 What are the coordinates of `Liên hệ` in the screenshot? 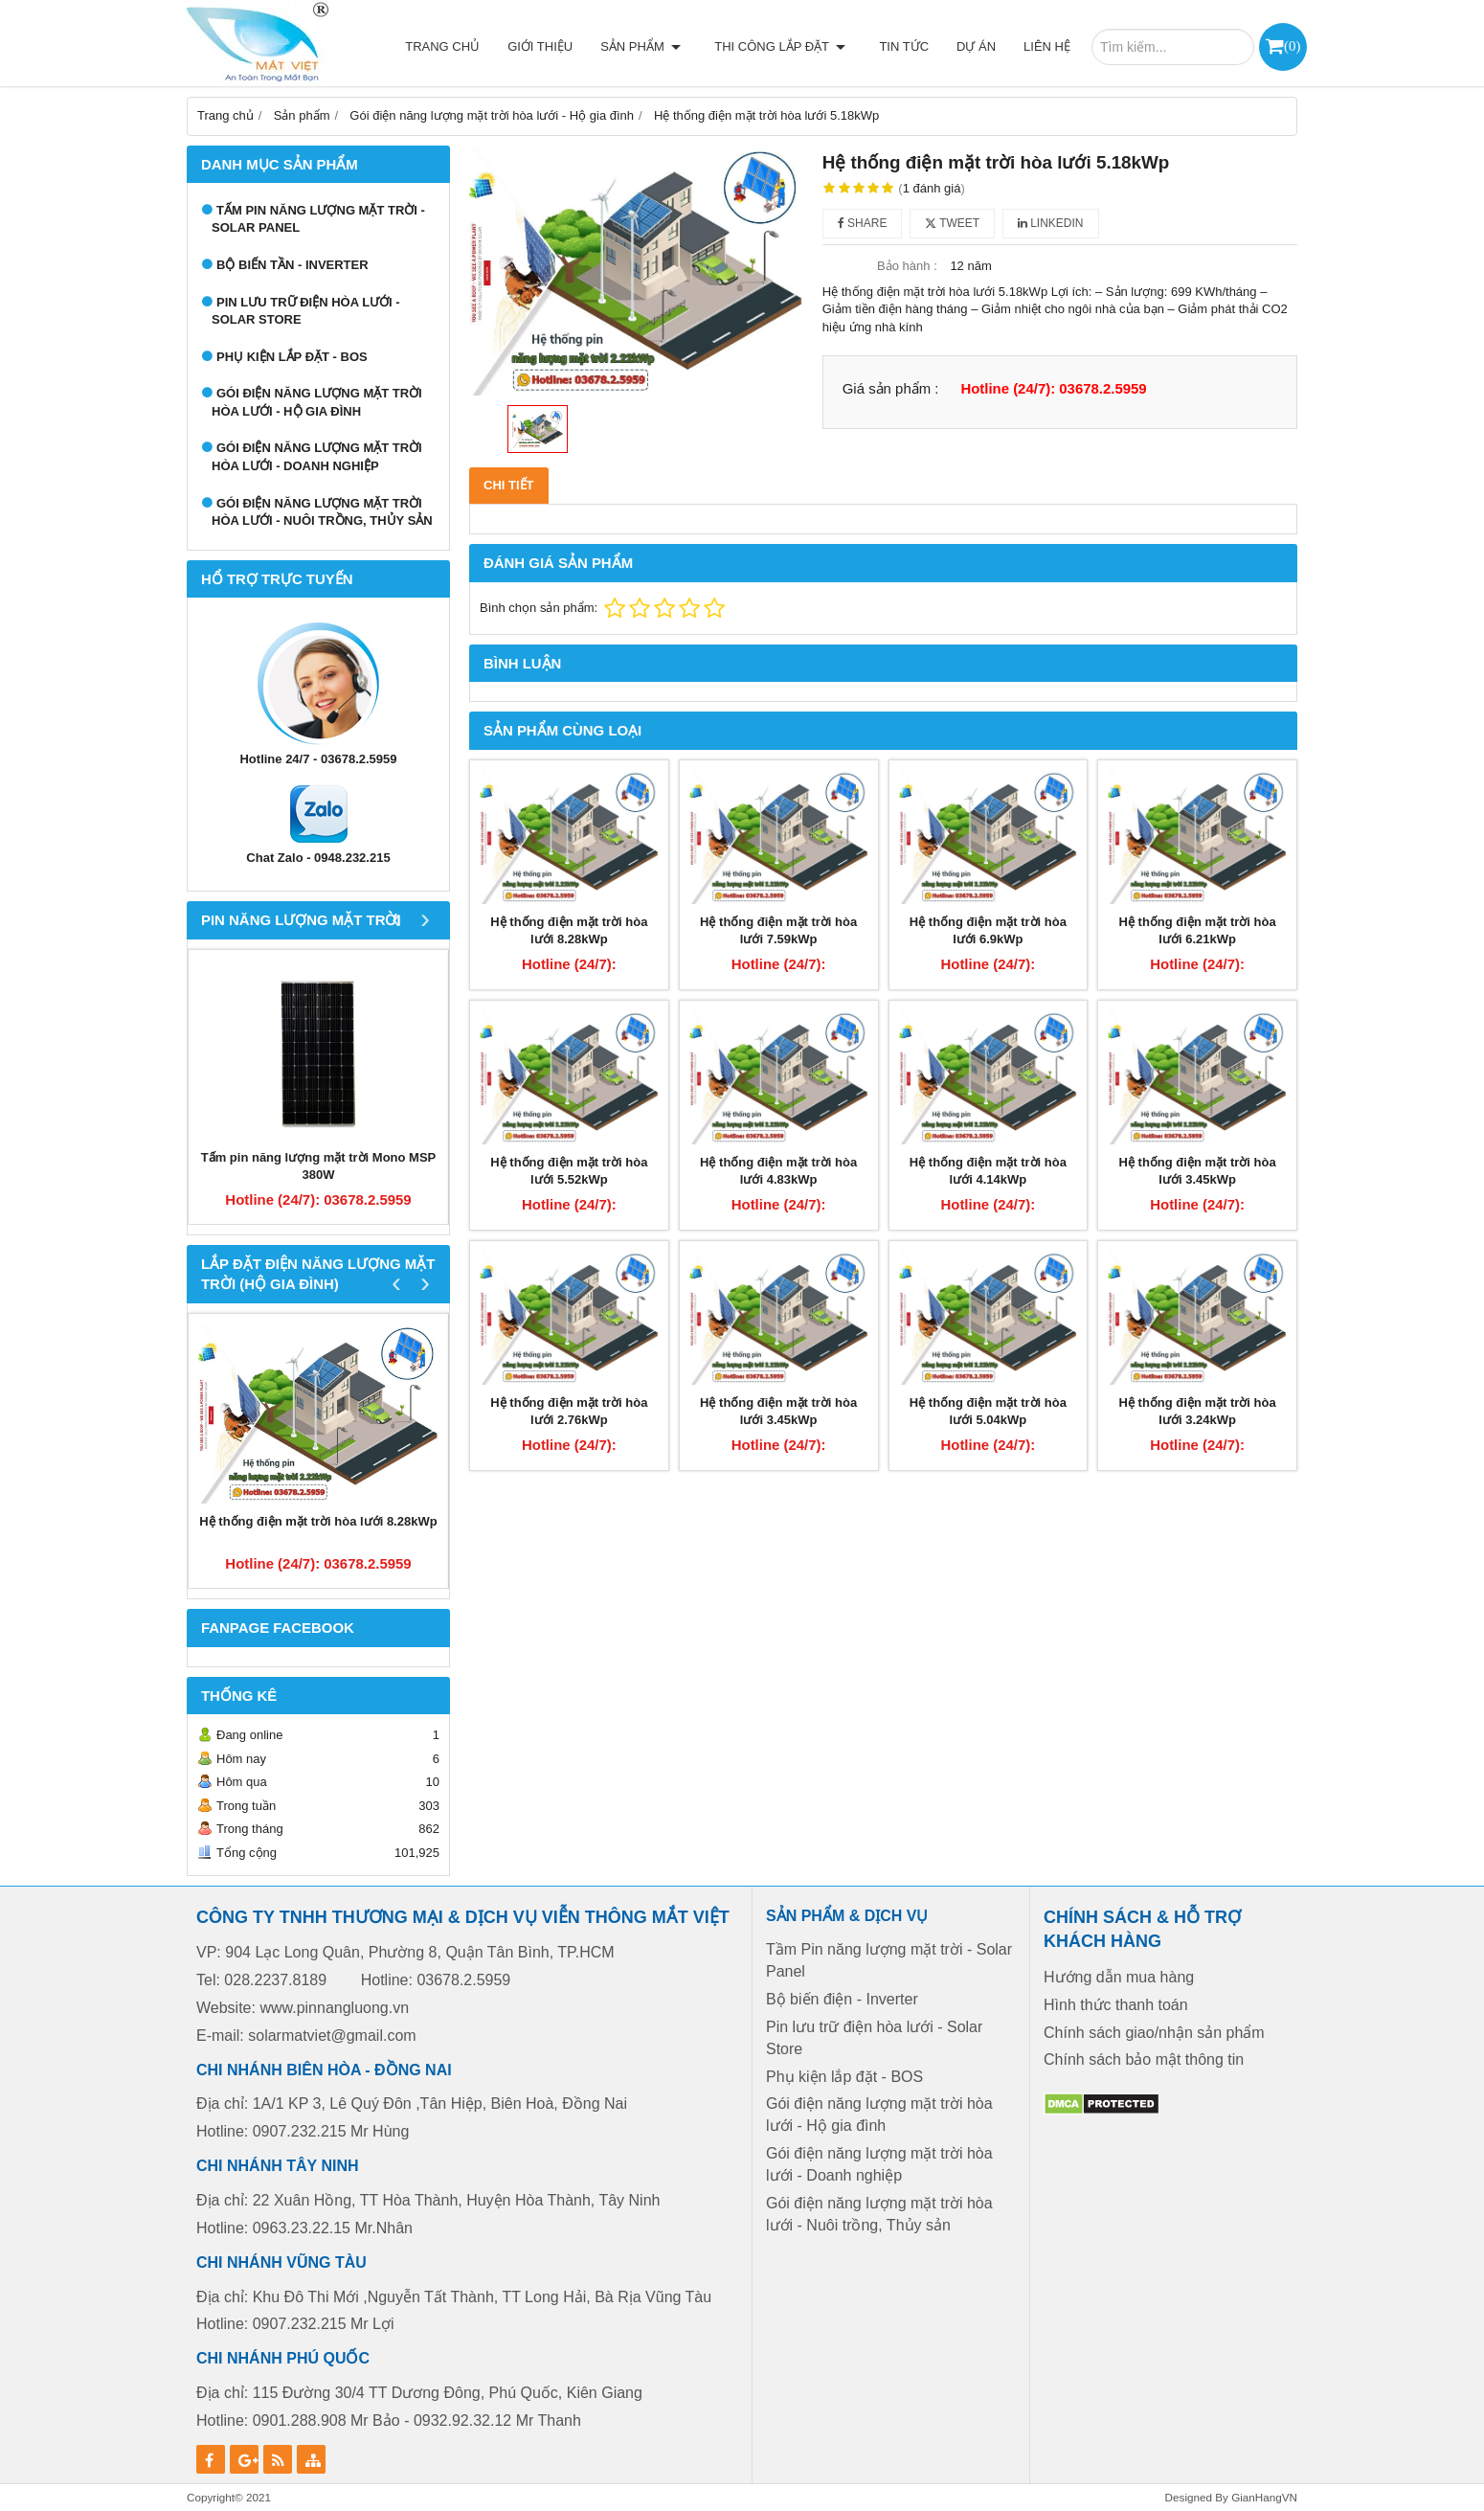 It's located at (1046, 46).